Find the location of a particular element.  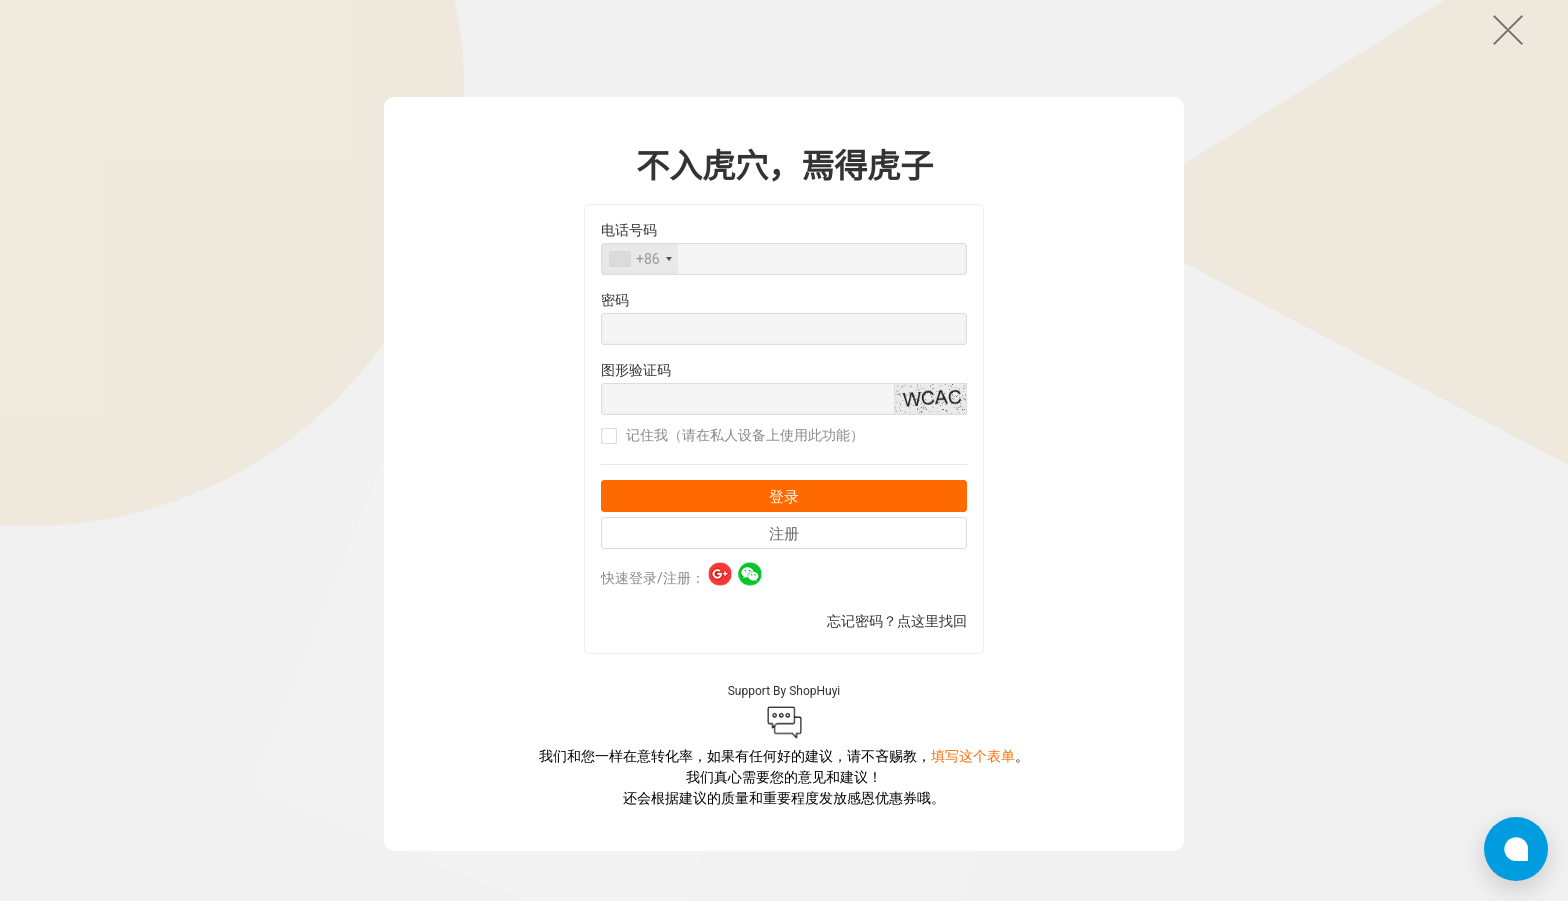

填写这个表单 is located at coordinates (973, 816).